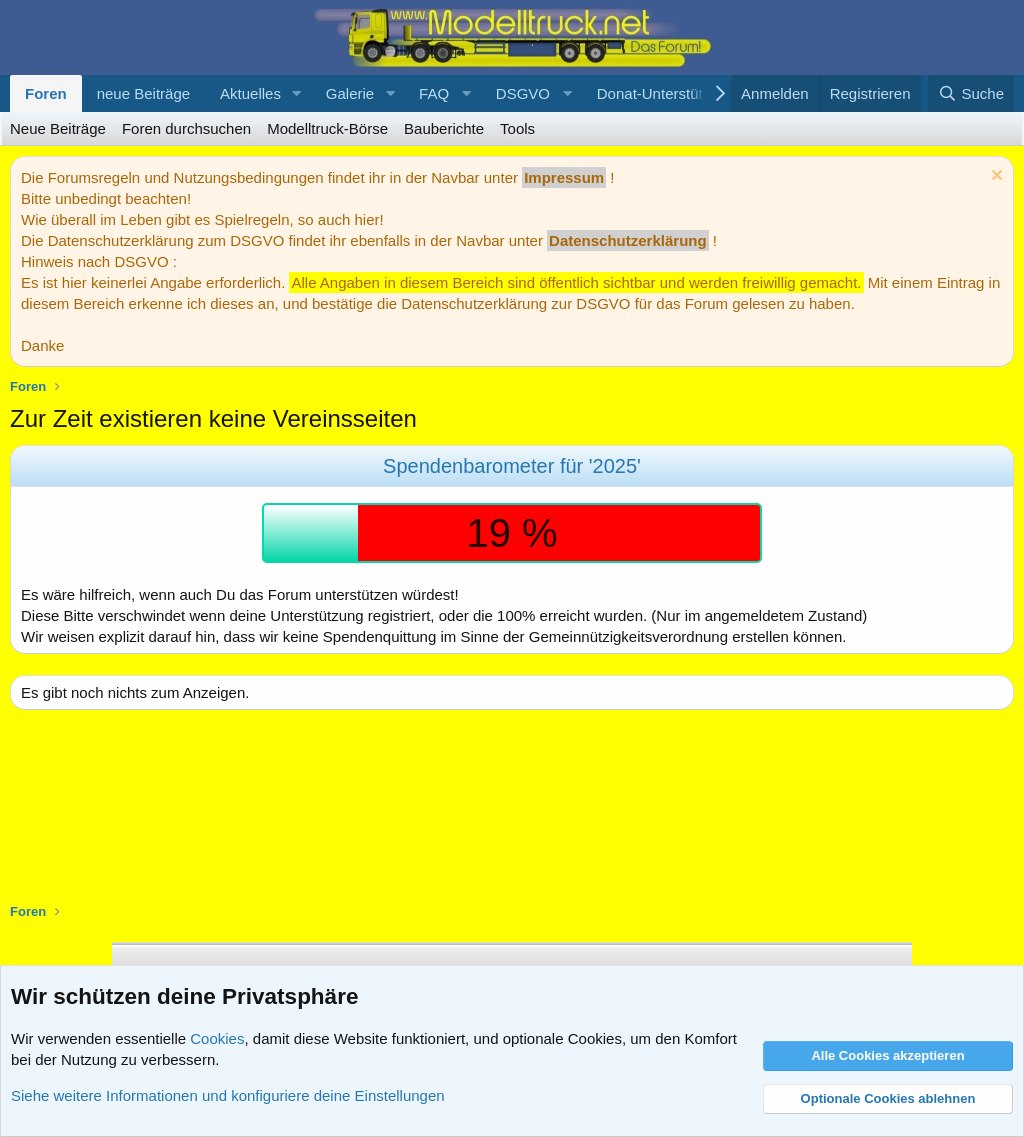 This screenshot has height=1137, width=1024. What do you see at coordinates (143, 93) in the screenshot?
I see `neue Beiträge` at bounding box center [143, 93].